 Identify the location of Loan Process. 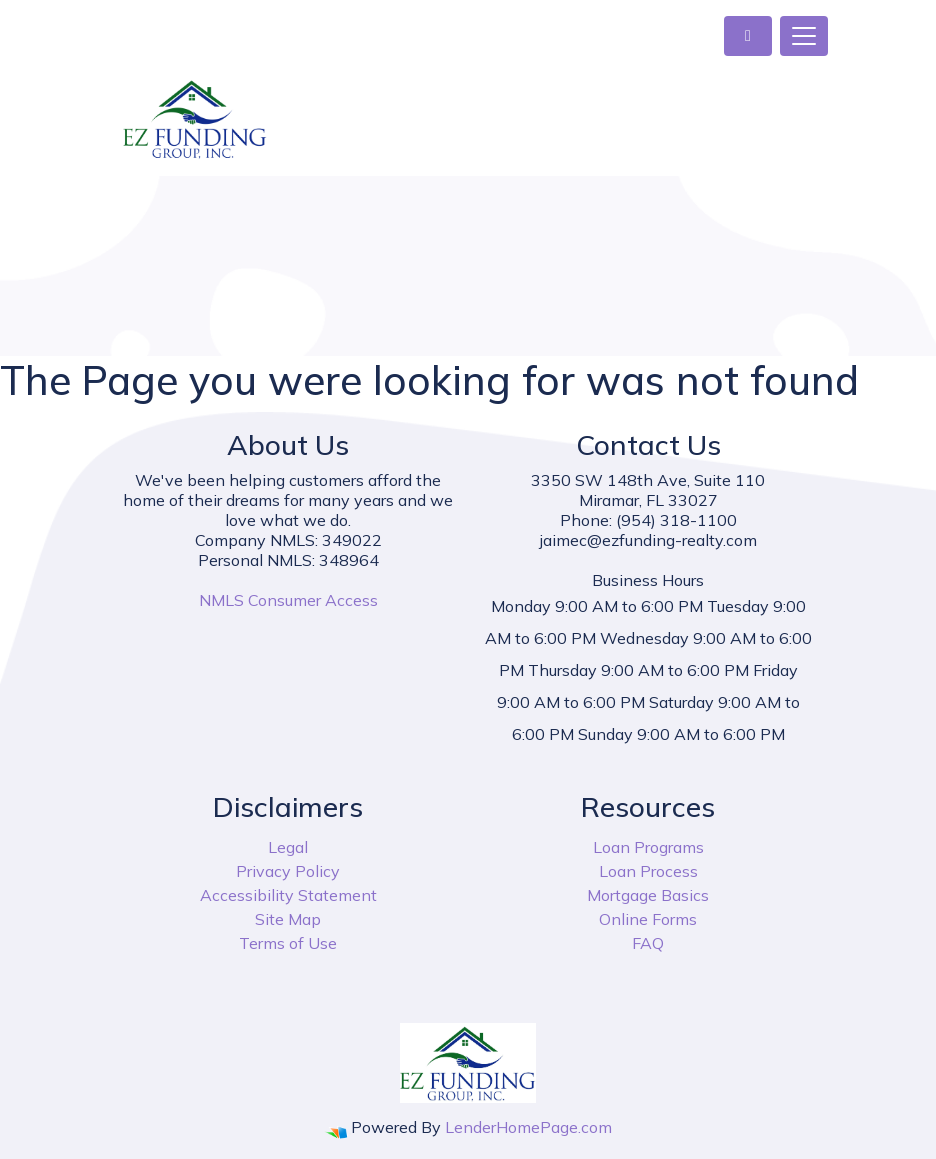
(648, 871).